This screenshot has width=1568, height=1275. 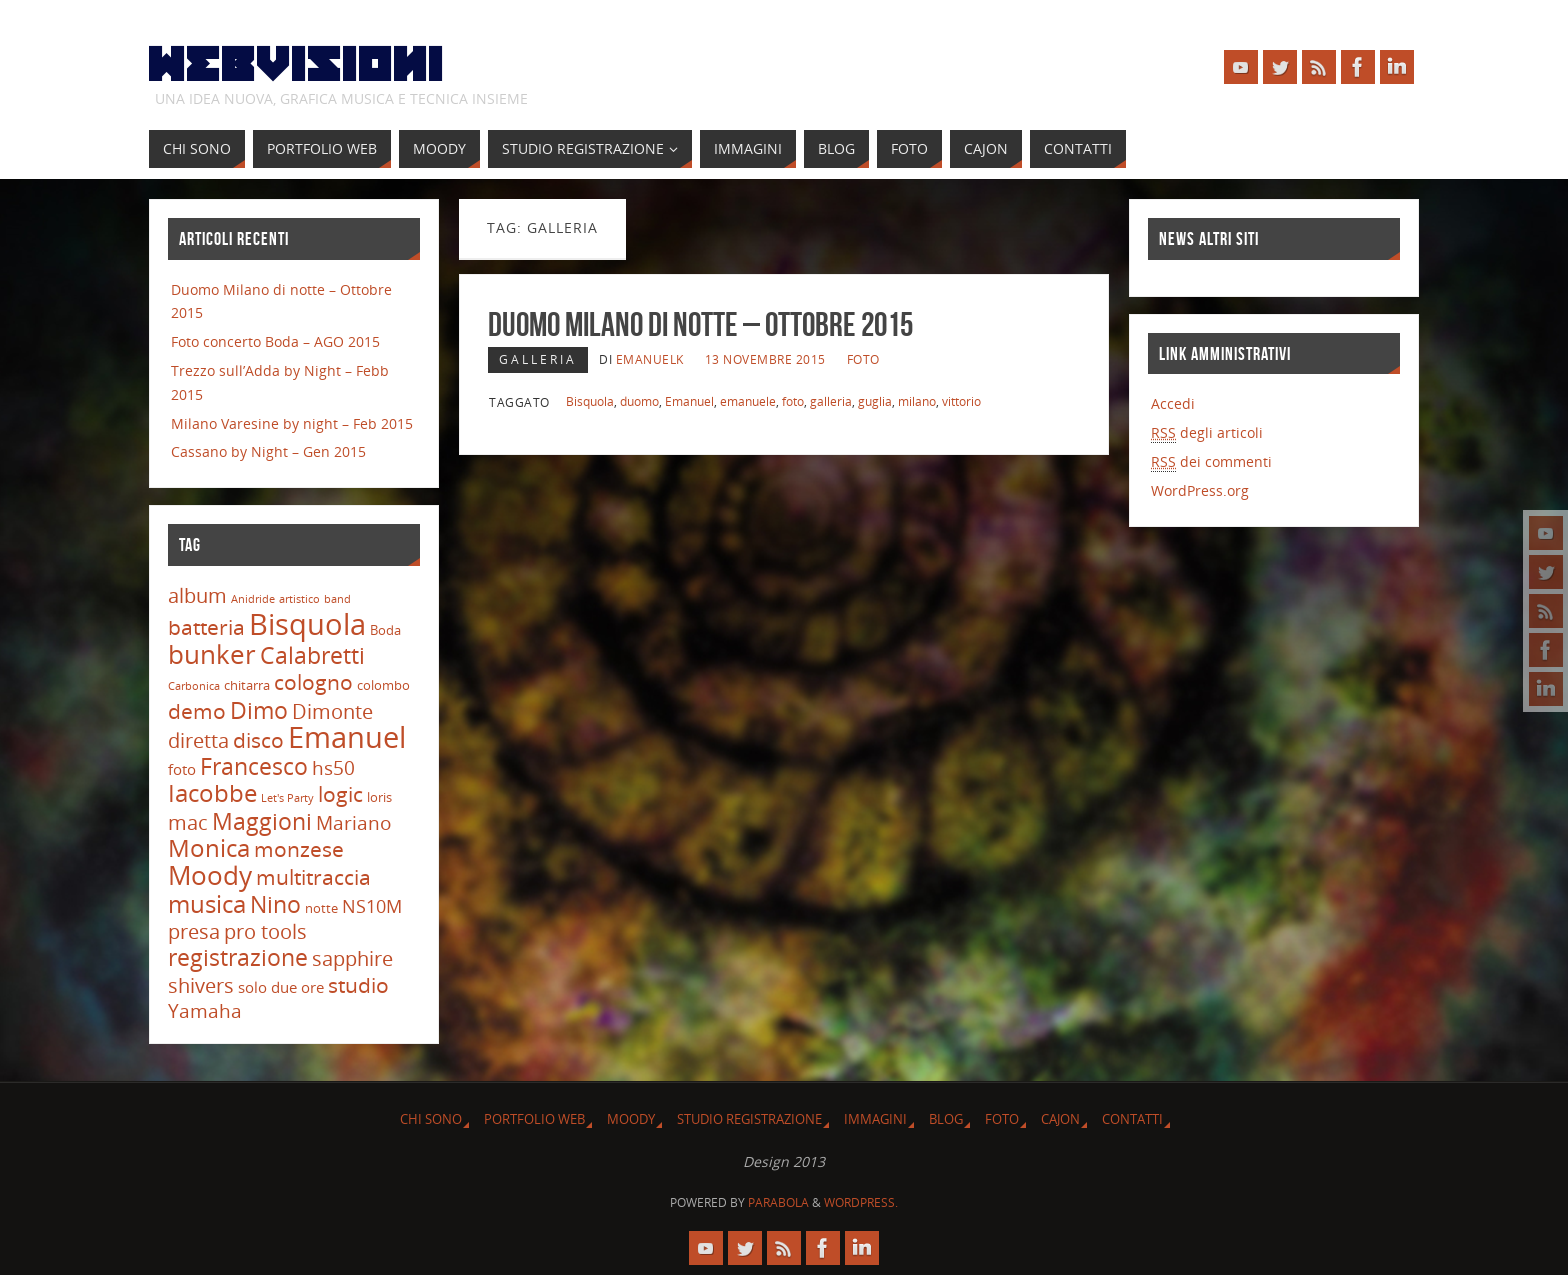 I want to click on emanuele, so click(x=748, y=401).